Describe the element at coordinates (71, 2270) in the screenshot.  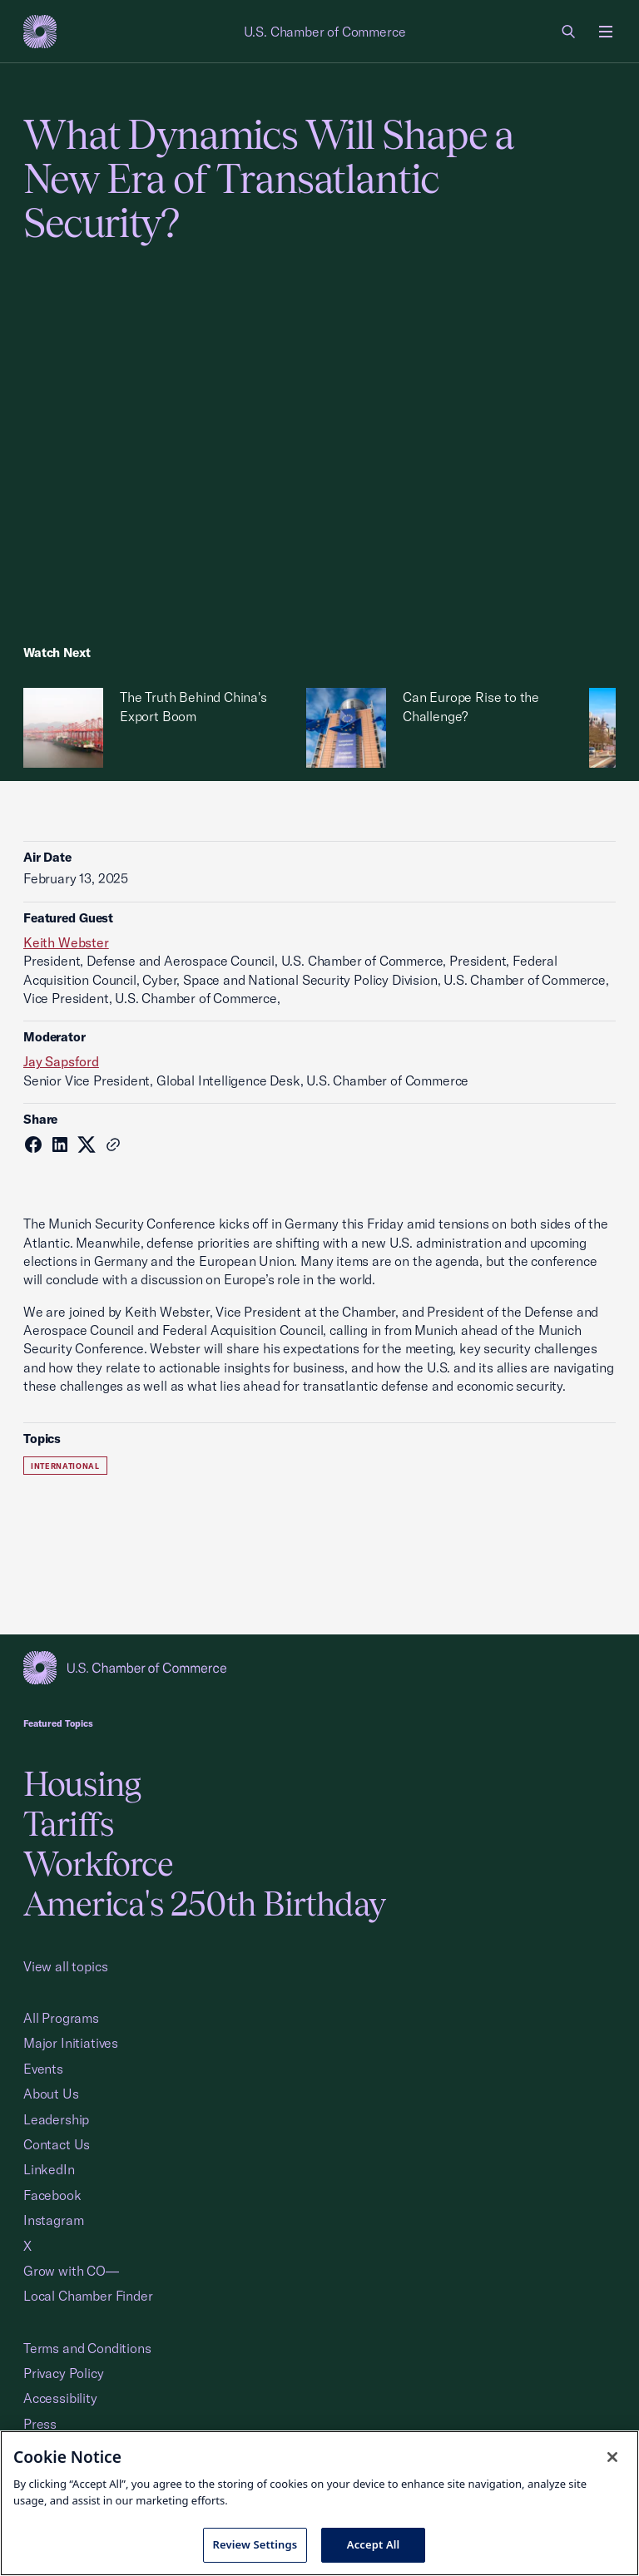
I see `Grow with CO—` at that location.